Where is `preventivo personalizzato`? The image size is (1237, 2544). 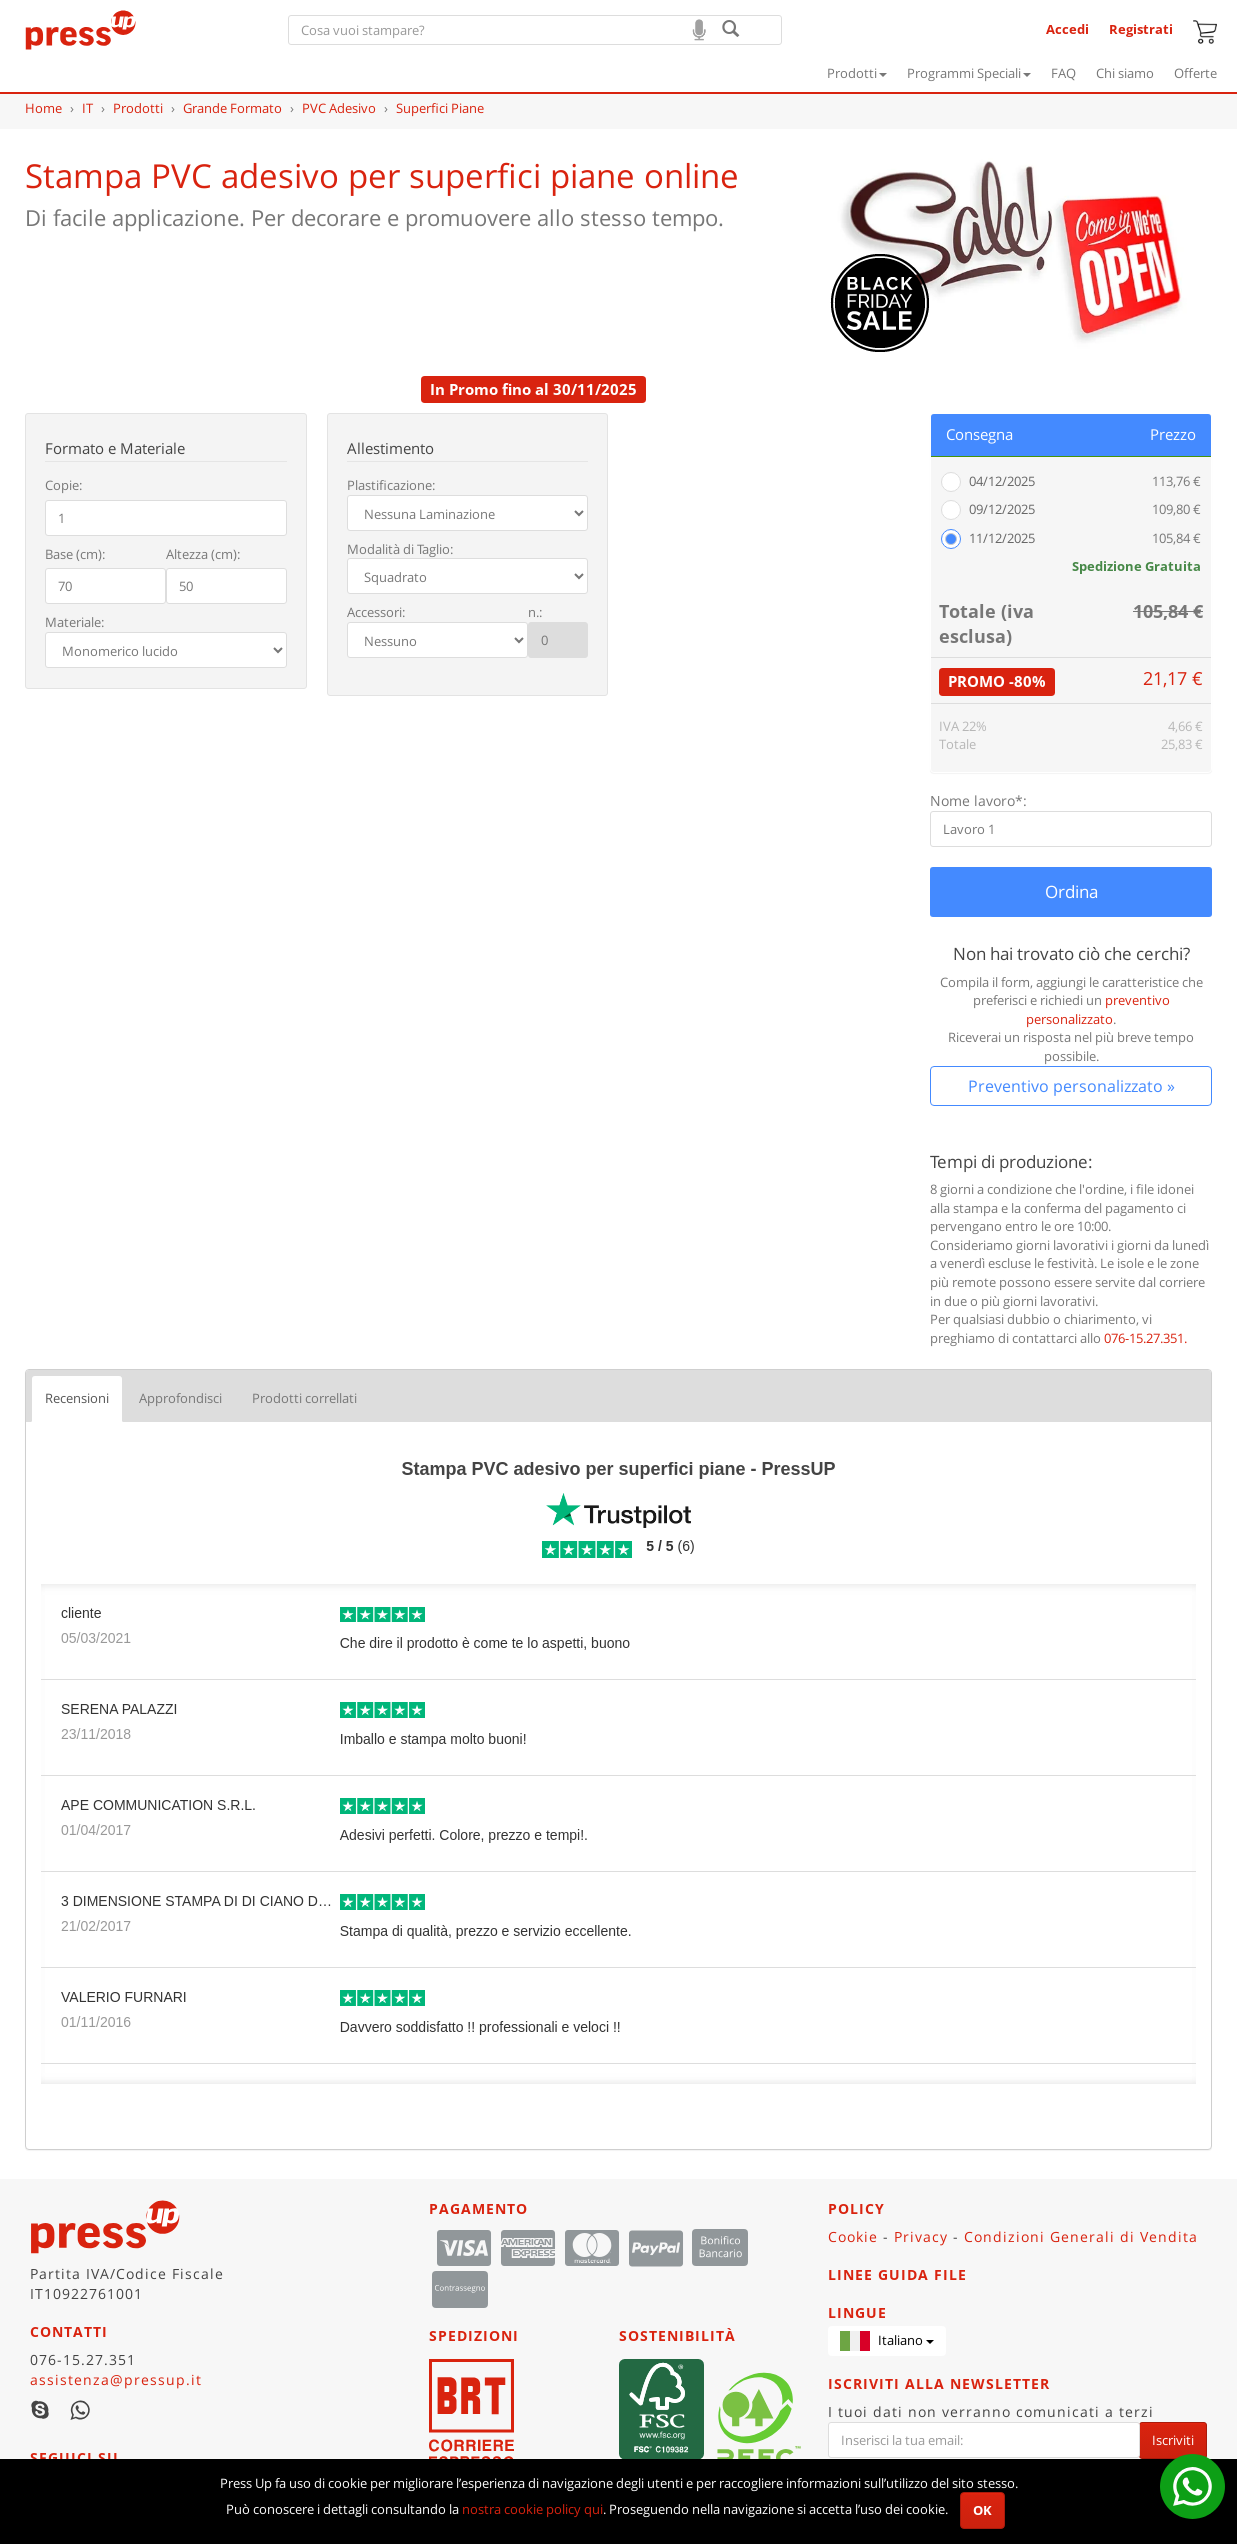 preventivo personalizzato is located at coordinates (1098, 1009).